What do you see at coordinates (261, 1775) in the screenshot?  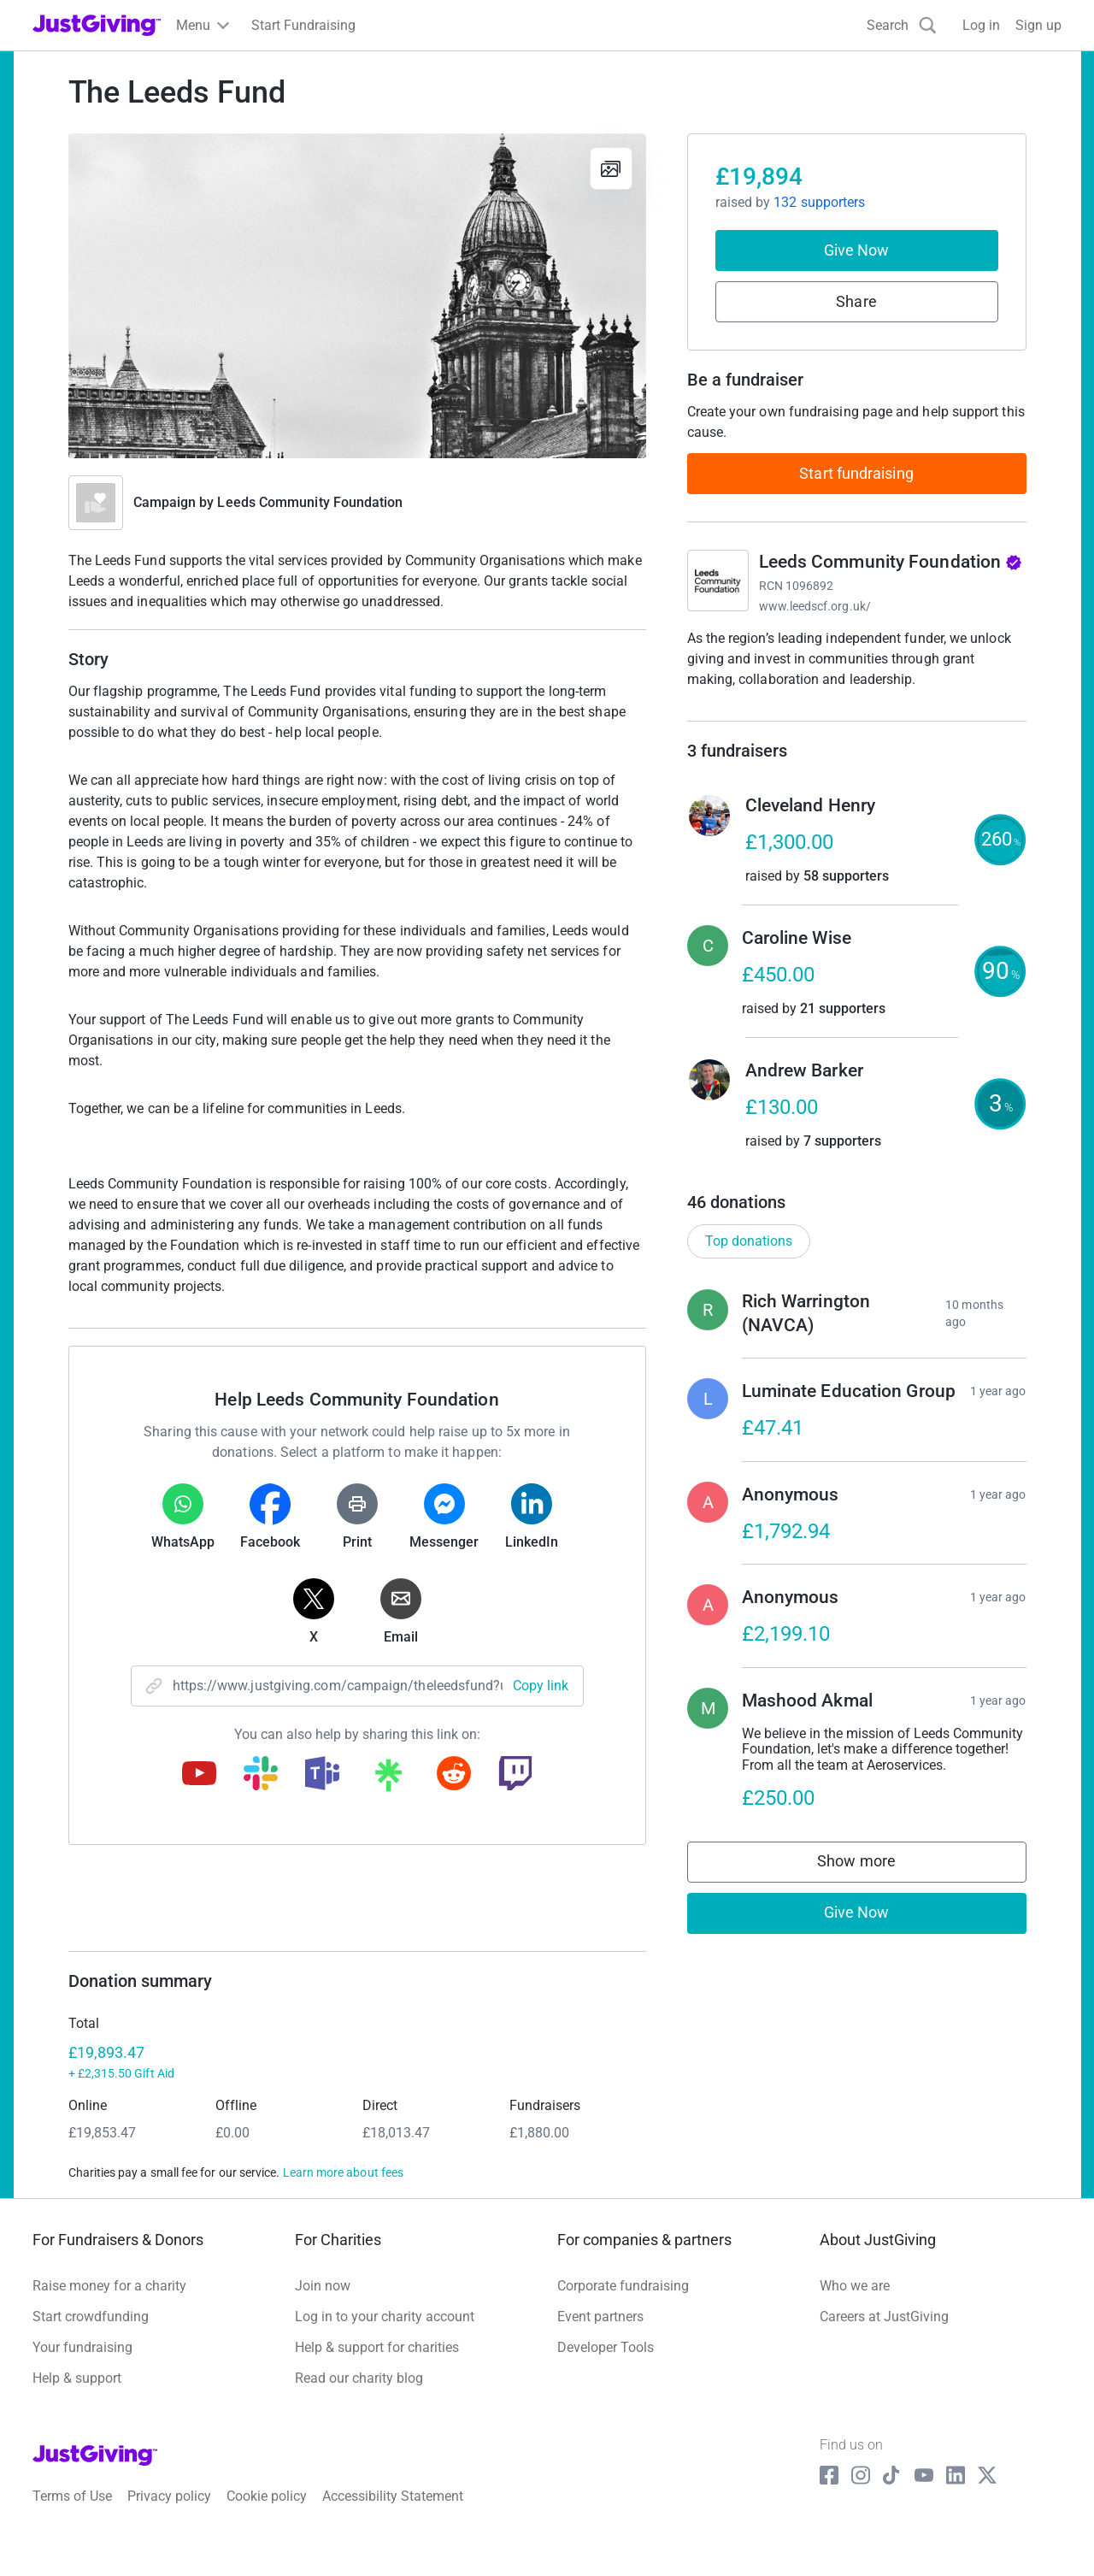 I see `[Copy slack link]` at bounding box center [261, 1775].